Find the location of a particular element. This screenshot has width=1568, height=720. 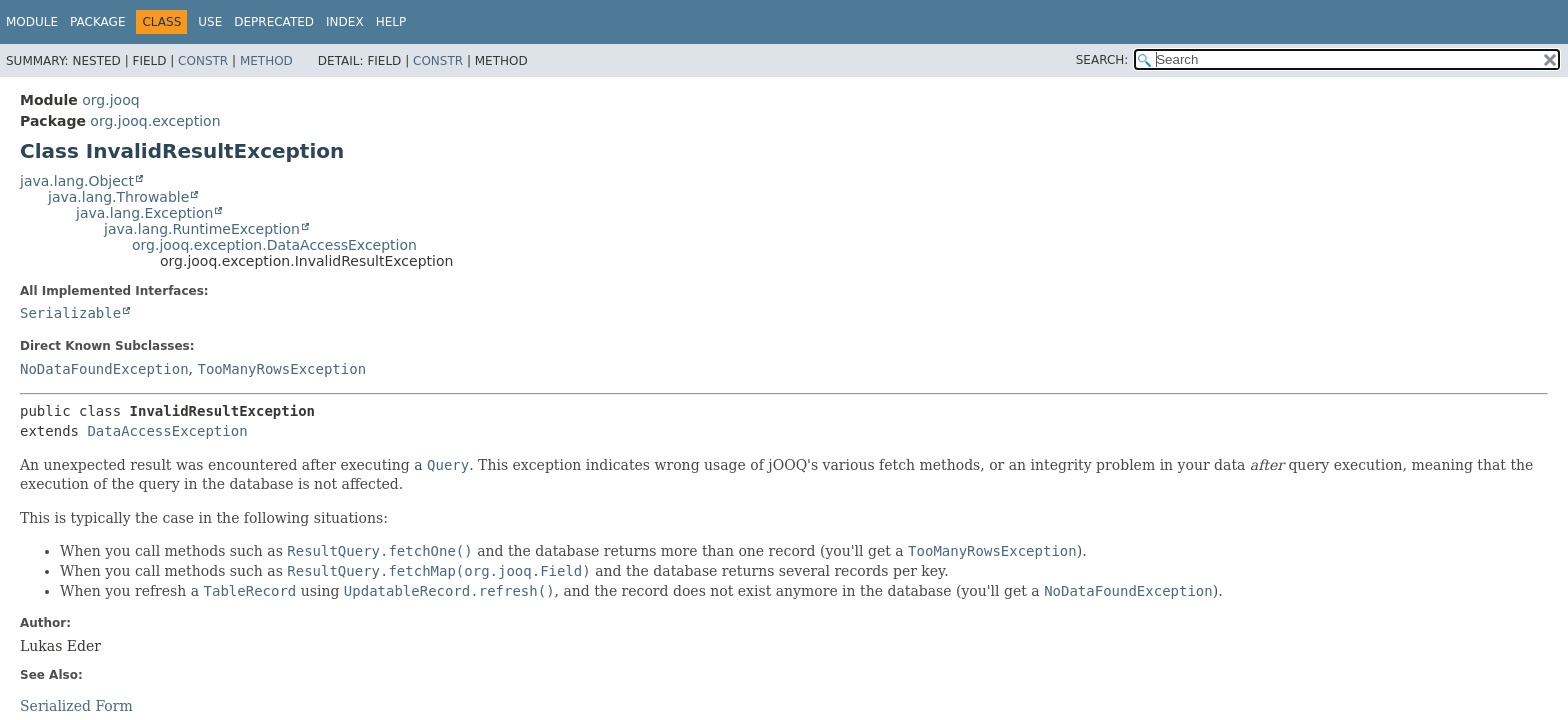

java.lang.RuntimeException is located at coordinates (202, 229).